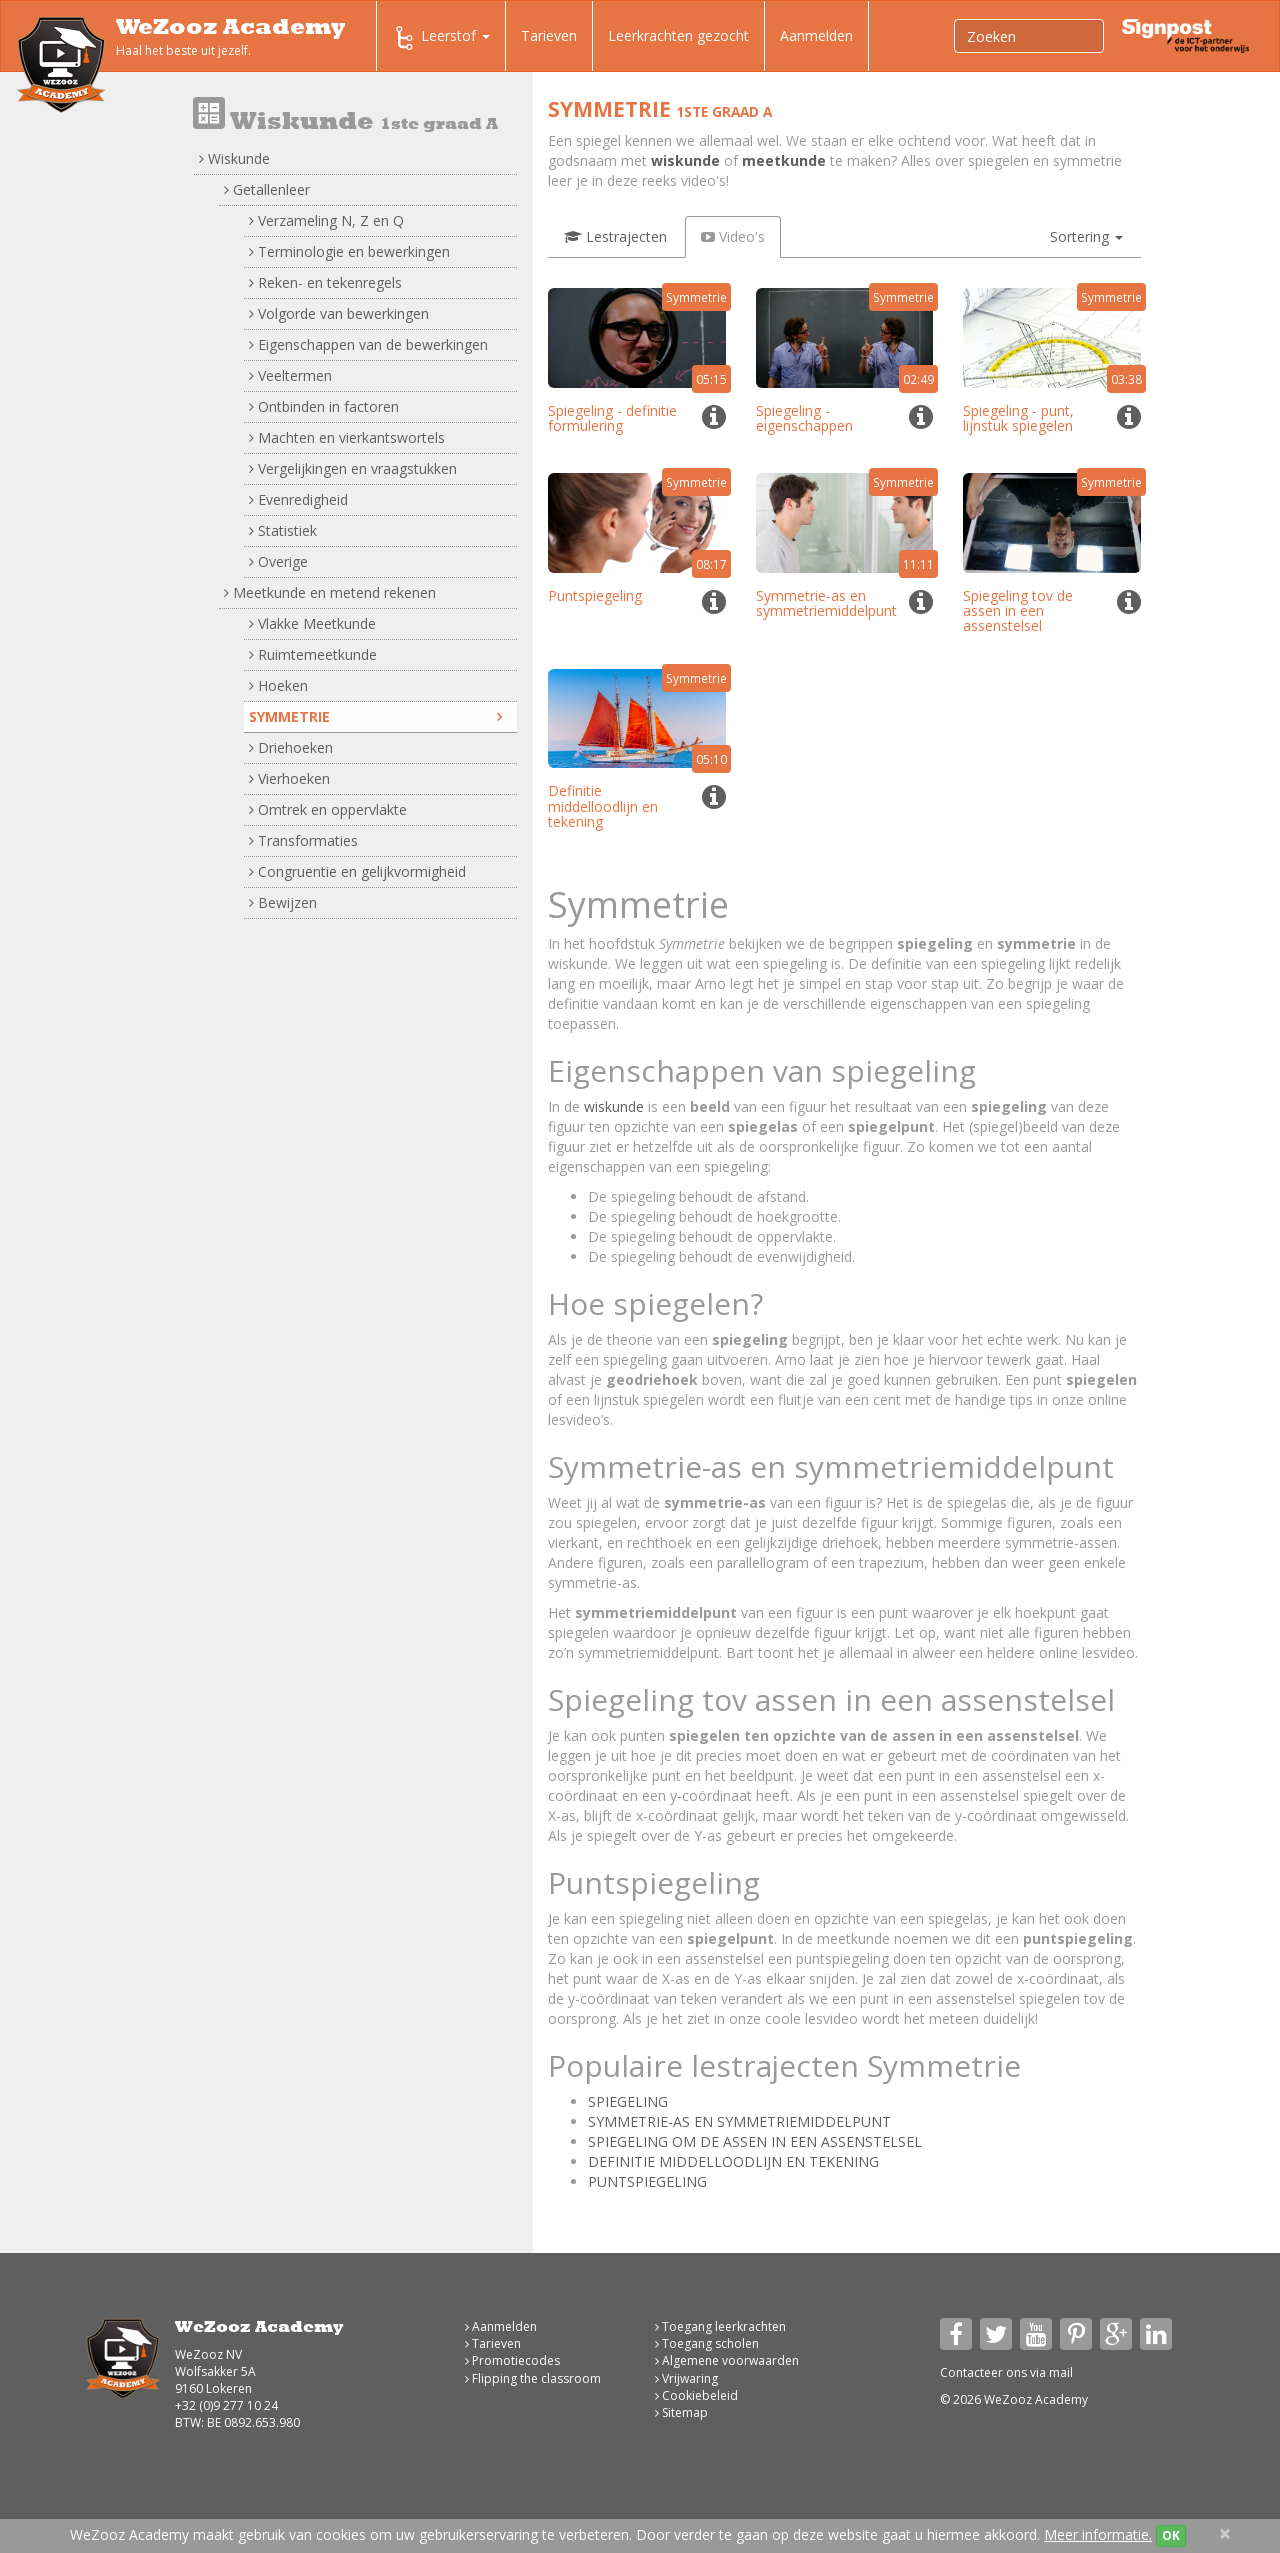 Image resolution: width=1280 pixels, height=2553 pixels. What do you see at coordinates (289, 778) in the screenshot?
I see `Vierhoeken` at bounding box center [289, 778].